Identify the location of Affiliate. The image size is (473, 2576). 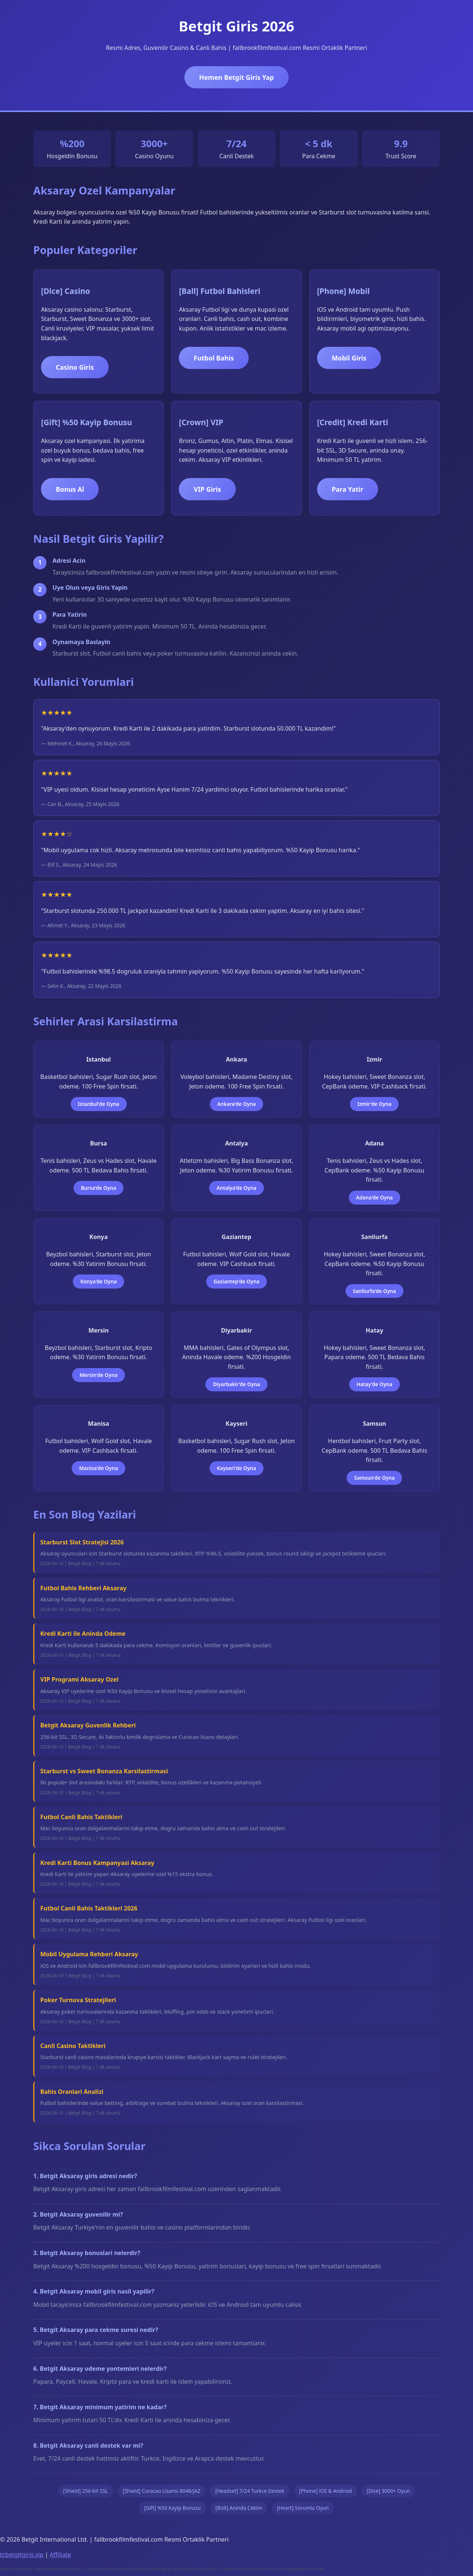
(60, 2554).